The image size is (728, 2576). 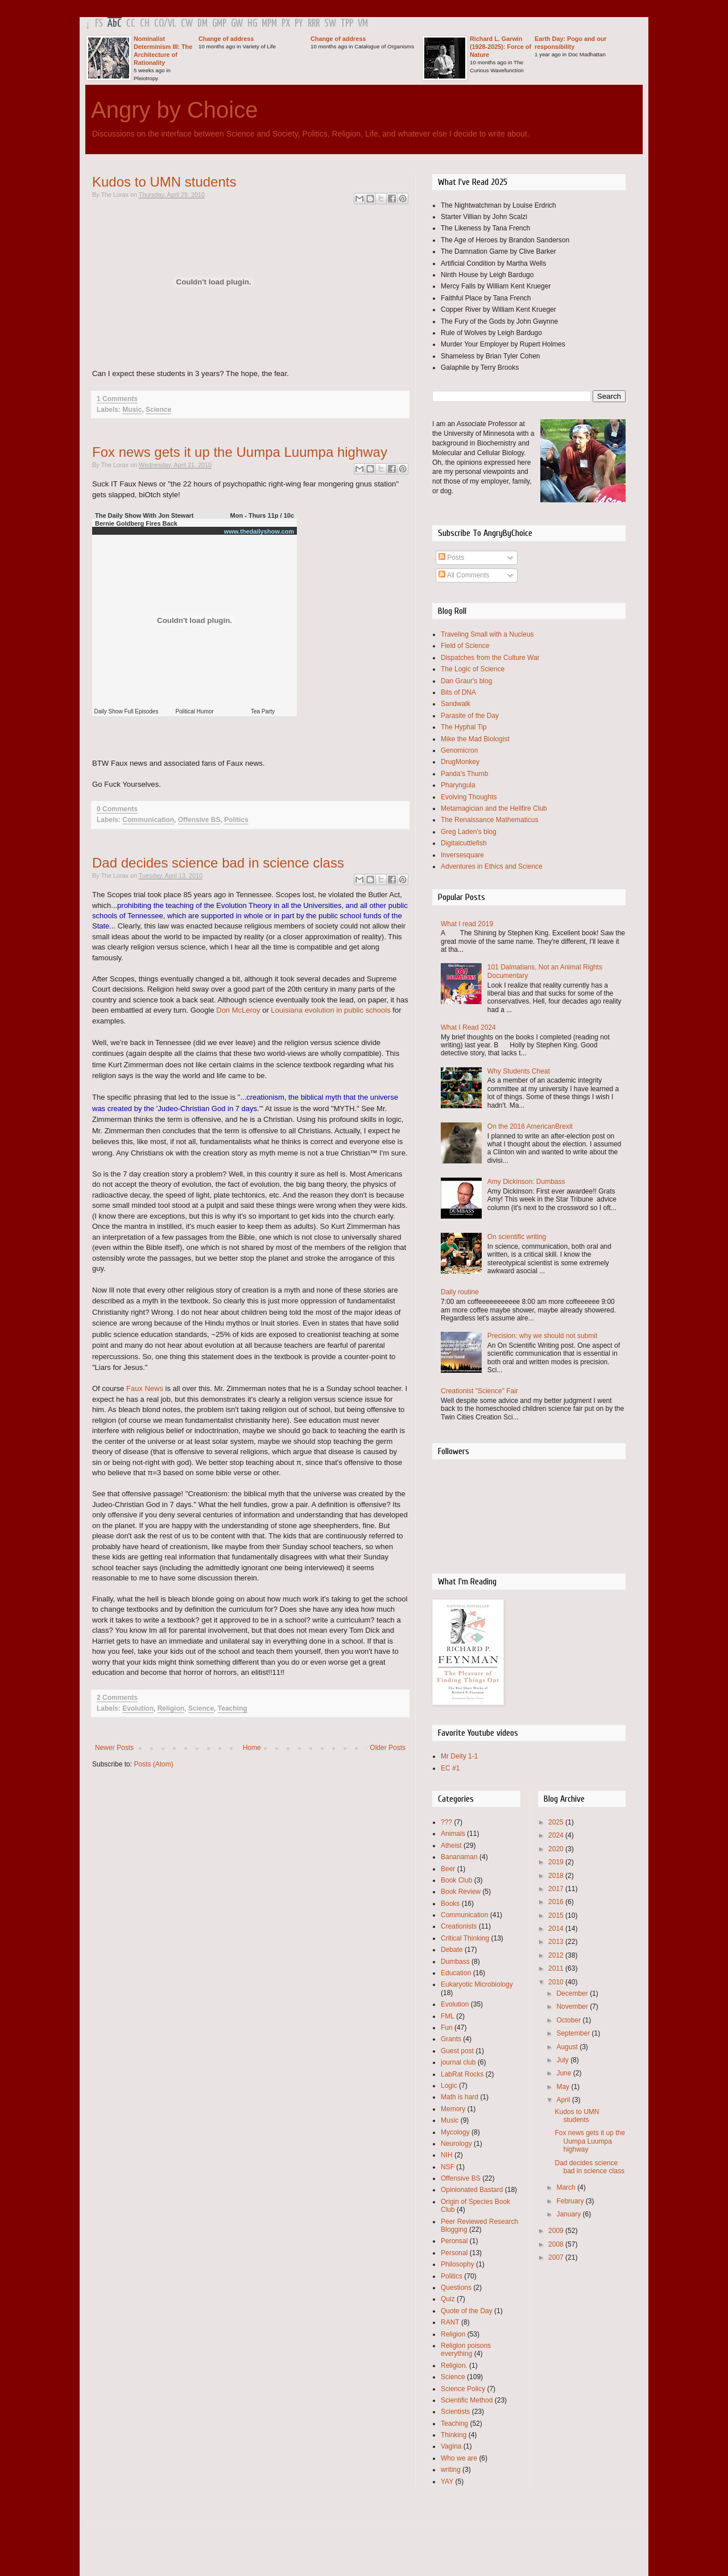 What do you see at coordinates (99, 23) in the screenshot?
I see `FS` at bounding box center [99, 23].